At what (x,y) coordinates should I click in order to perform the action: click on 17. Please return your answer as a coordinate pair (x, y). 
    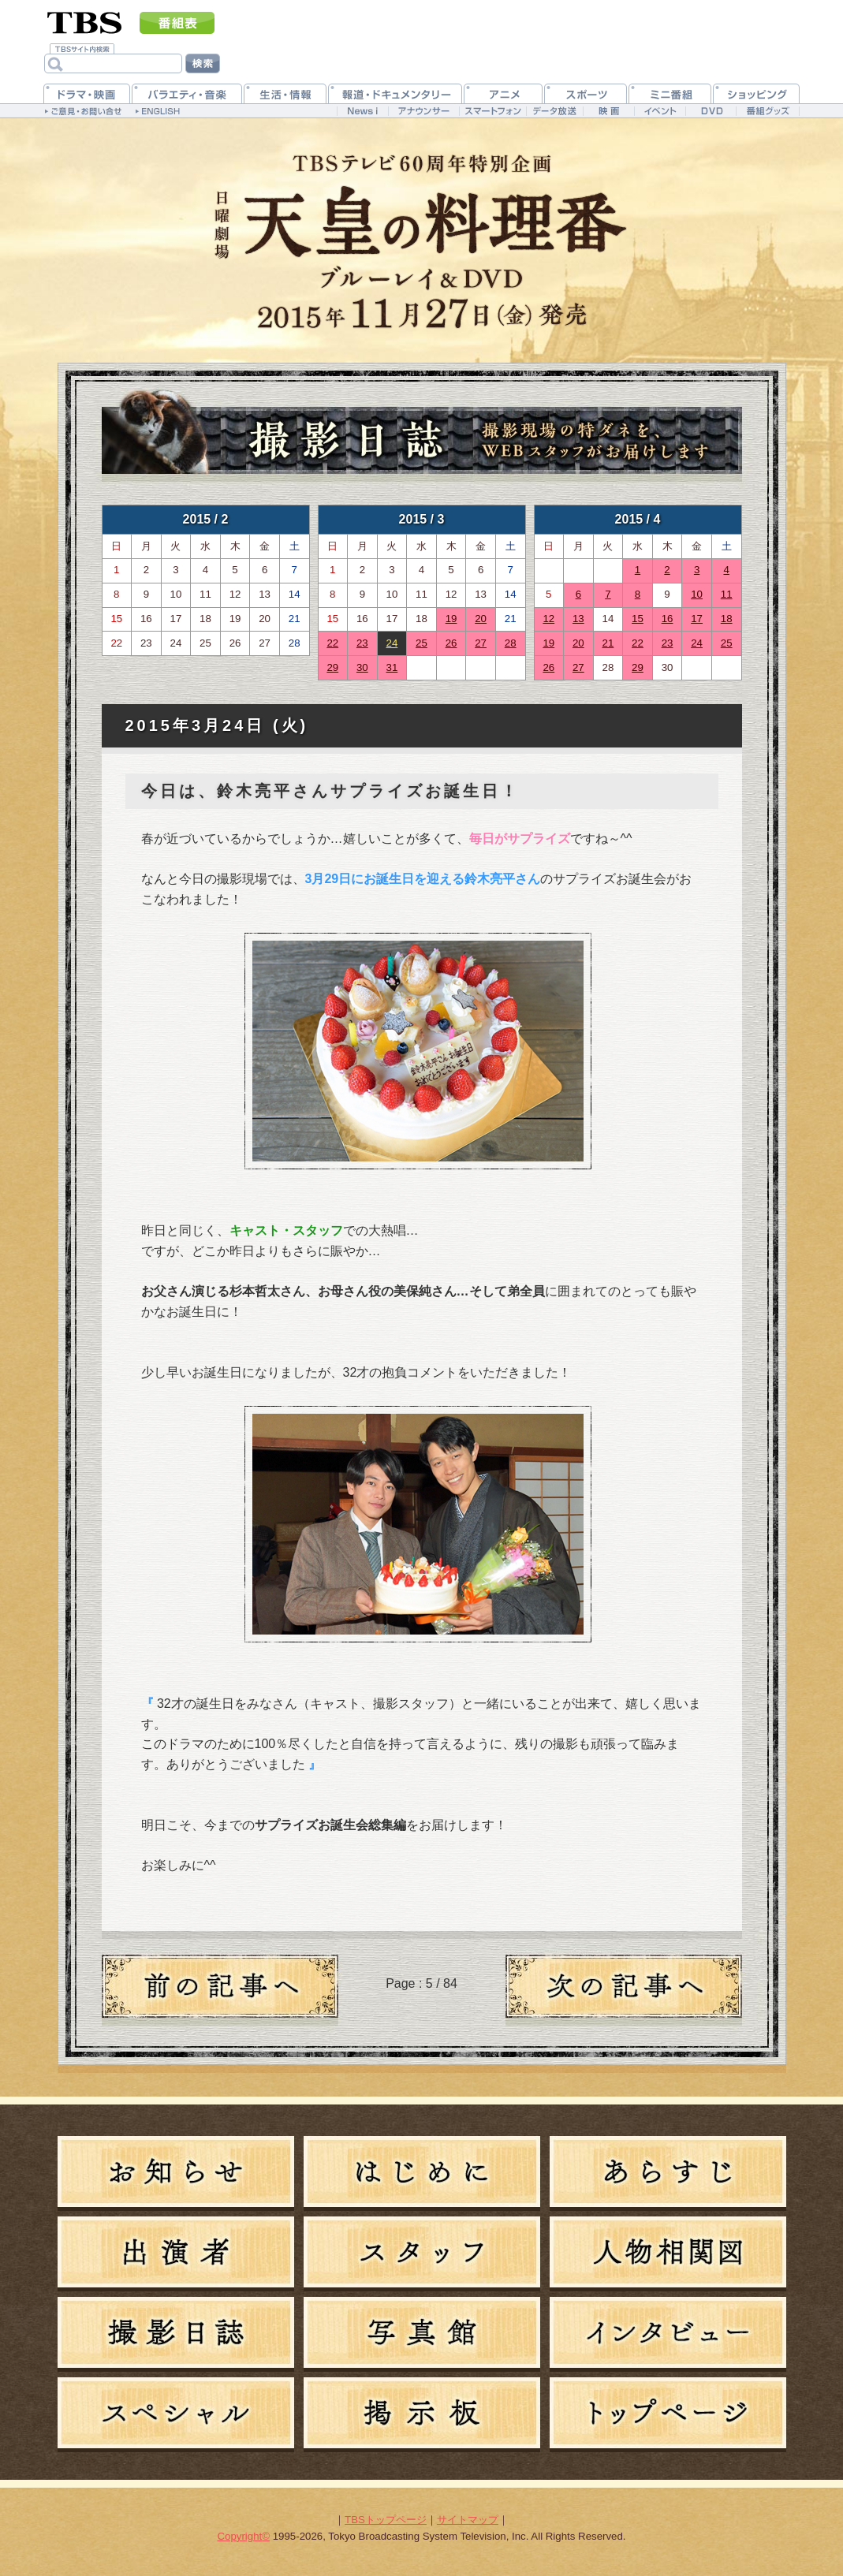
    Looking at the image, I should click on (697, 618).